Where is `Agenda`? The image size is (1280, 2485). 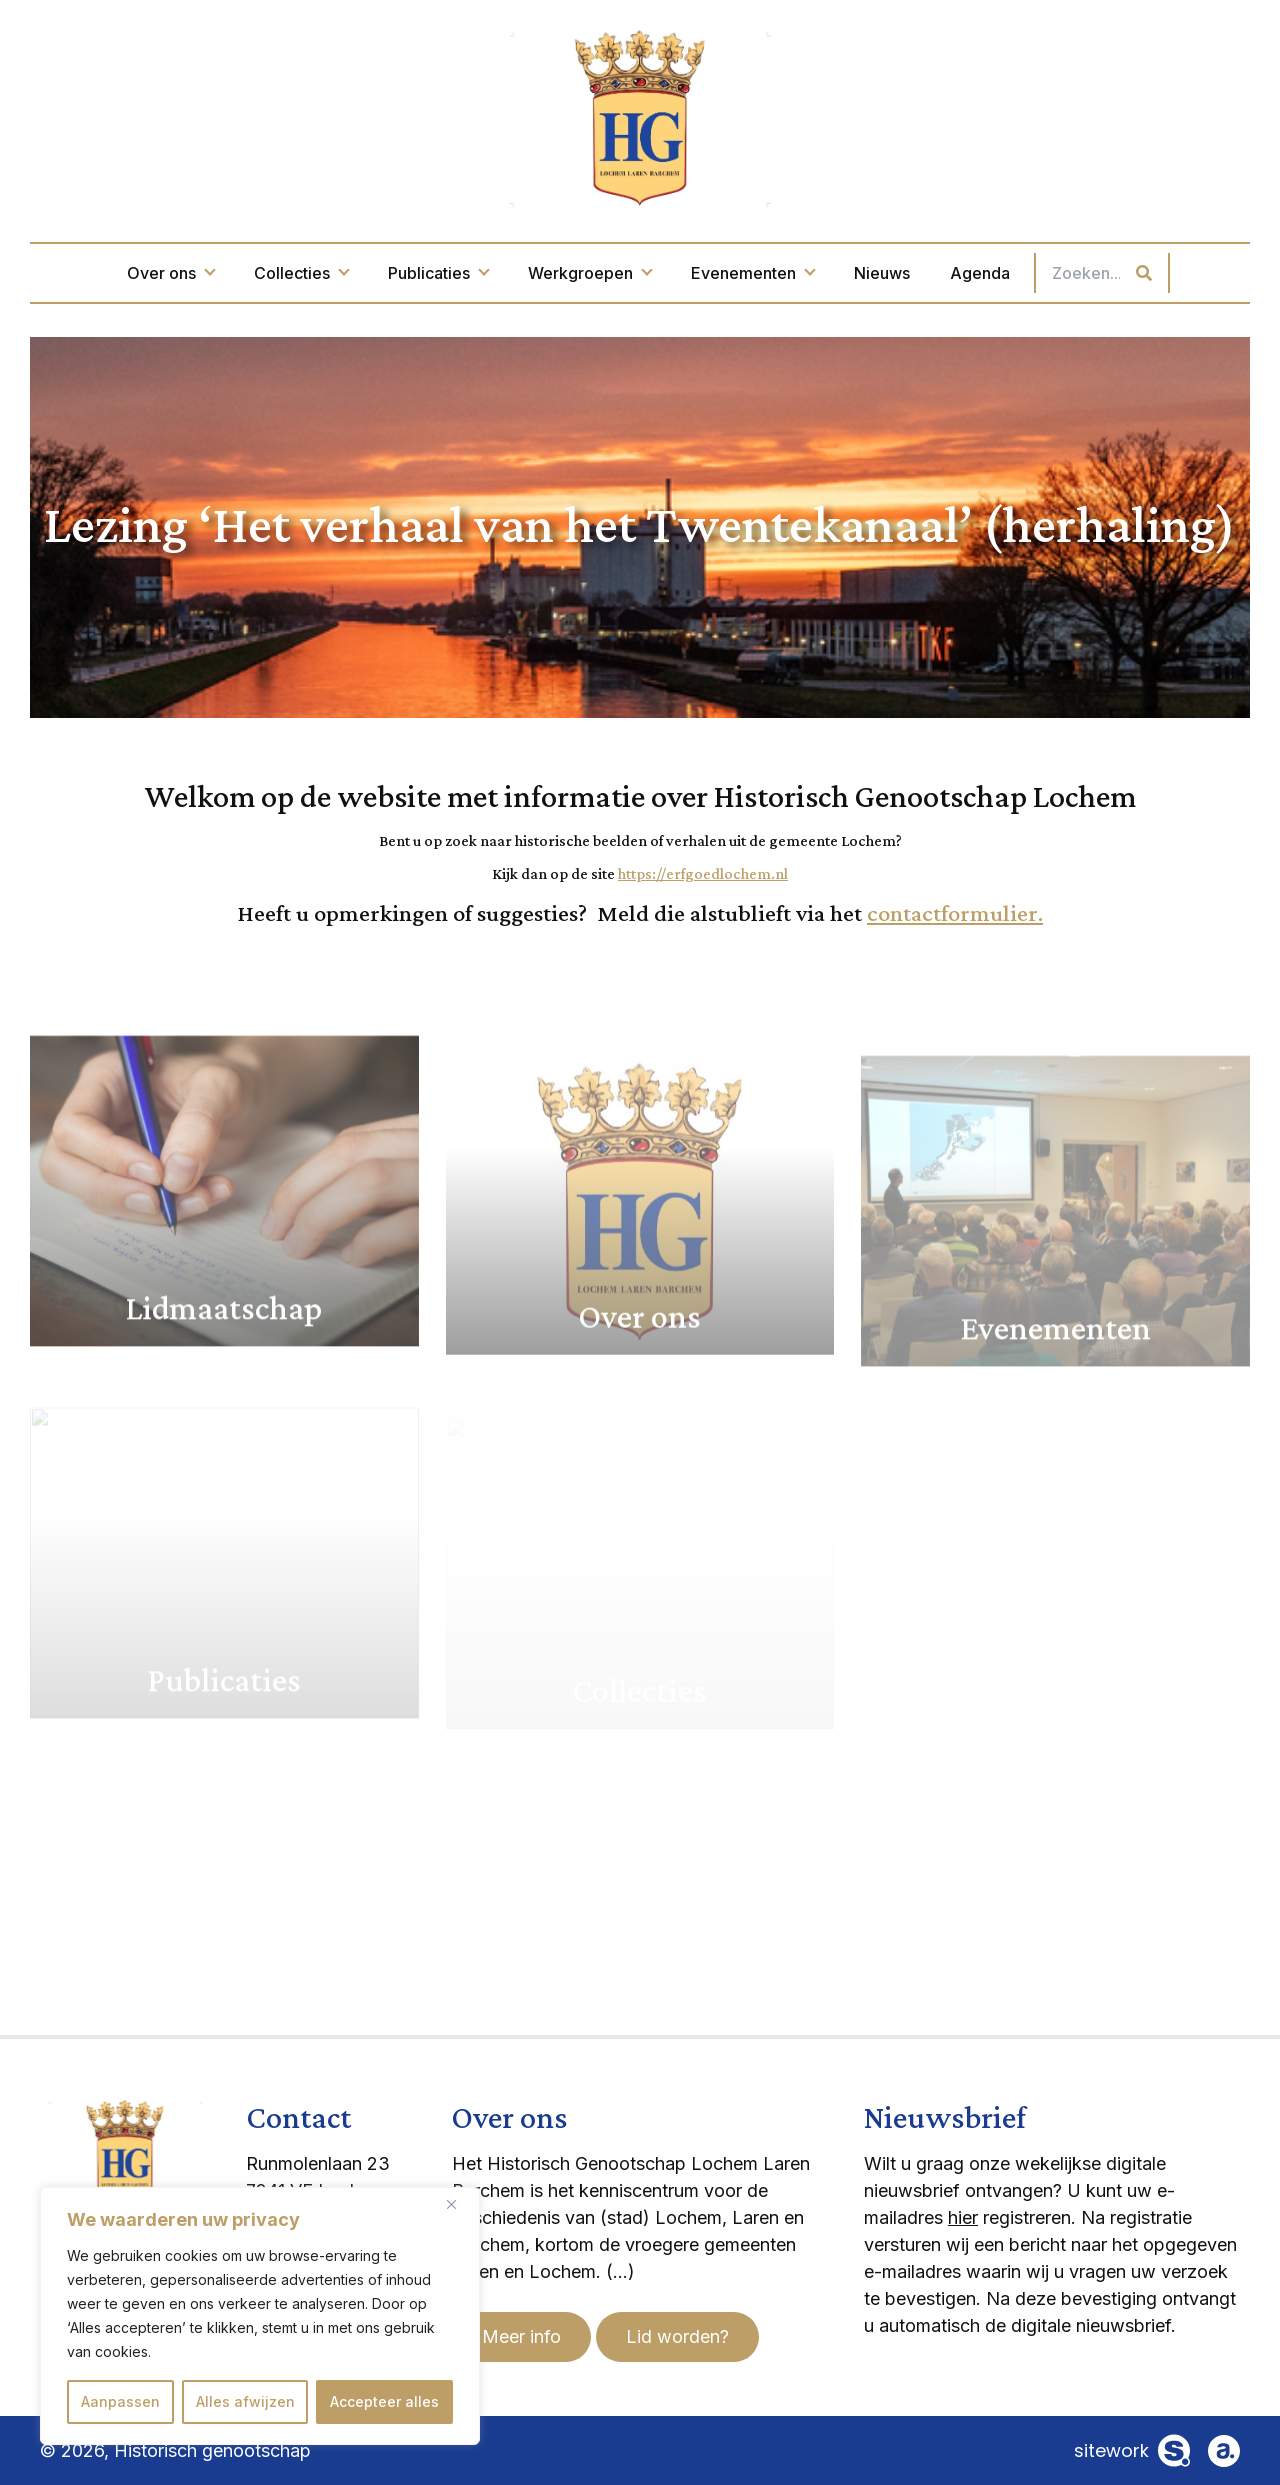
Agenda is located at coordinates (980, 273).